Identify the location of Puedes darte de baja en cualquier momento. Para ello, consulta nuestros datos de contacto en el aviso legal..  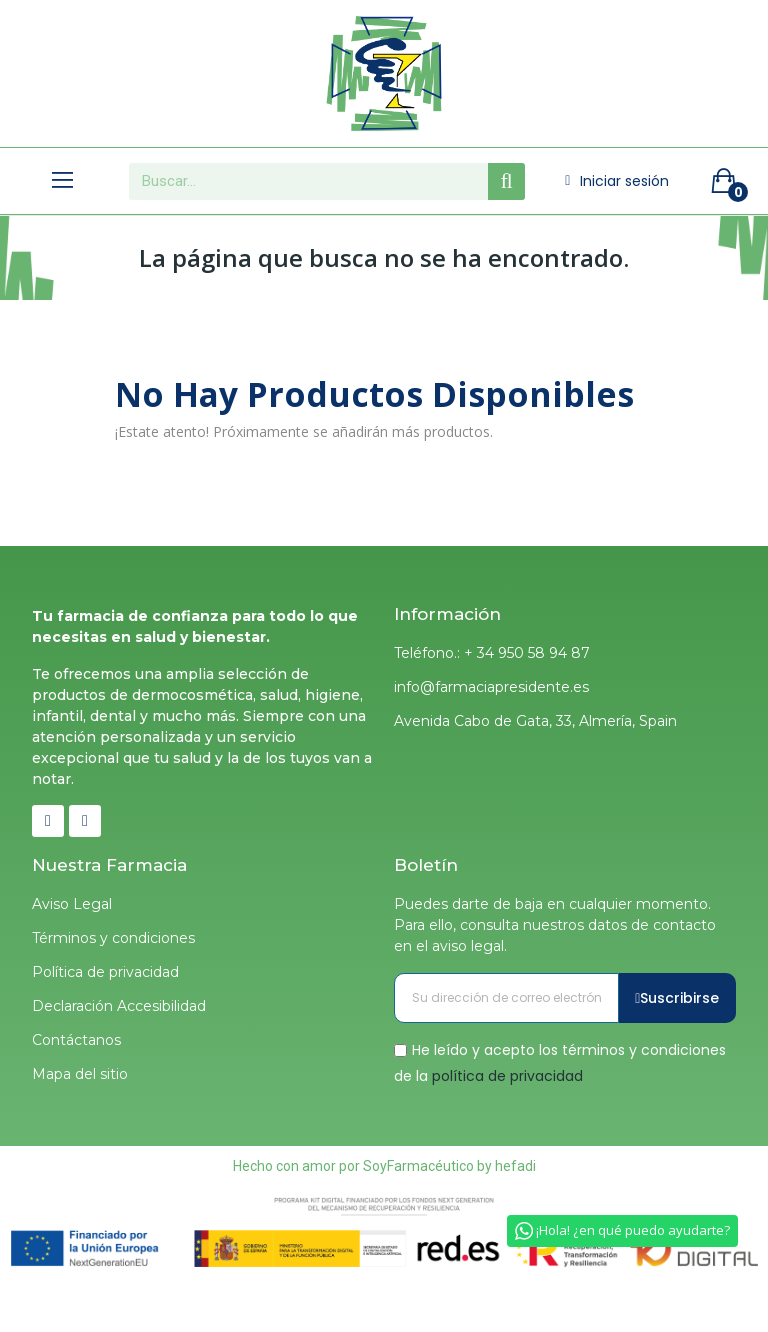
(555, 925).